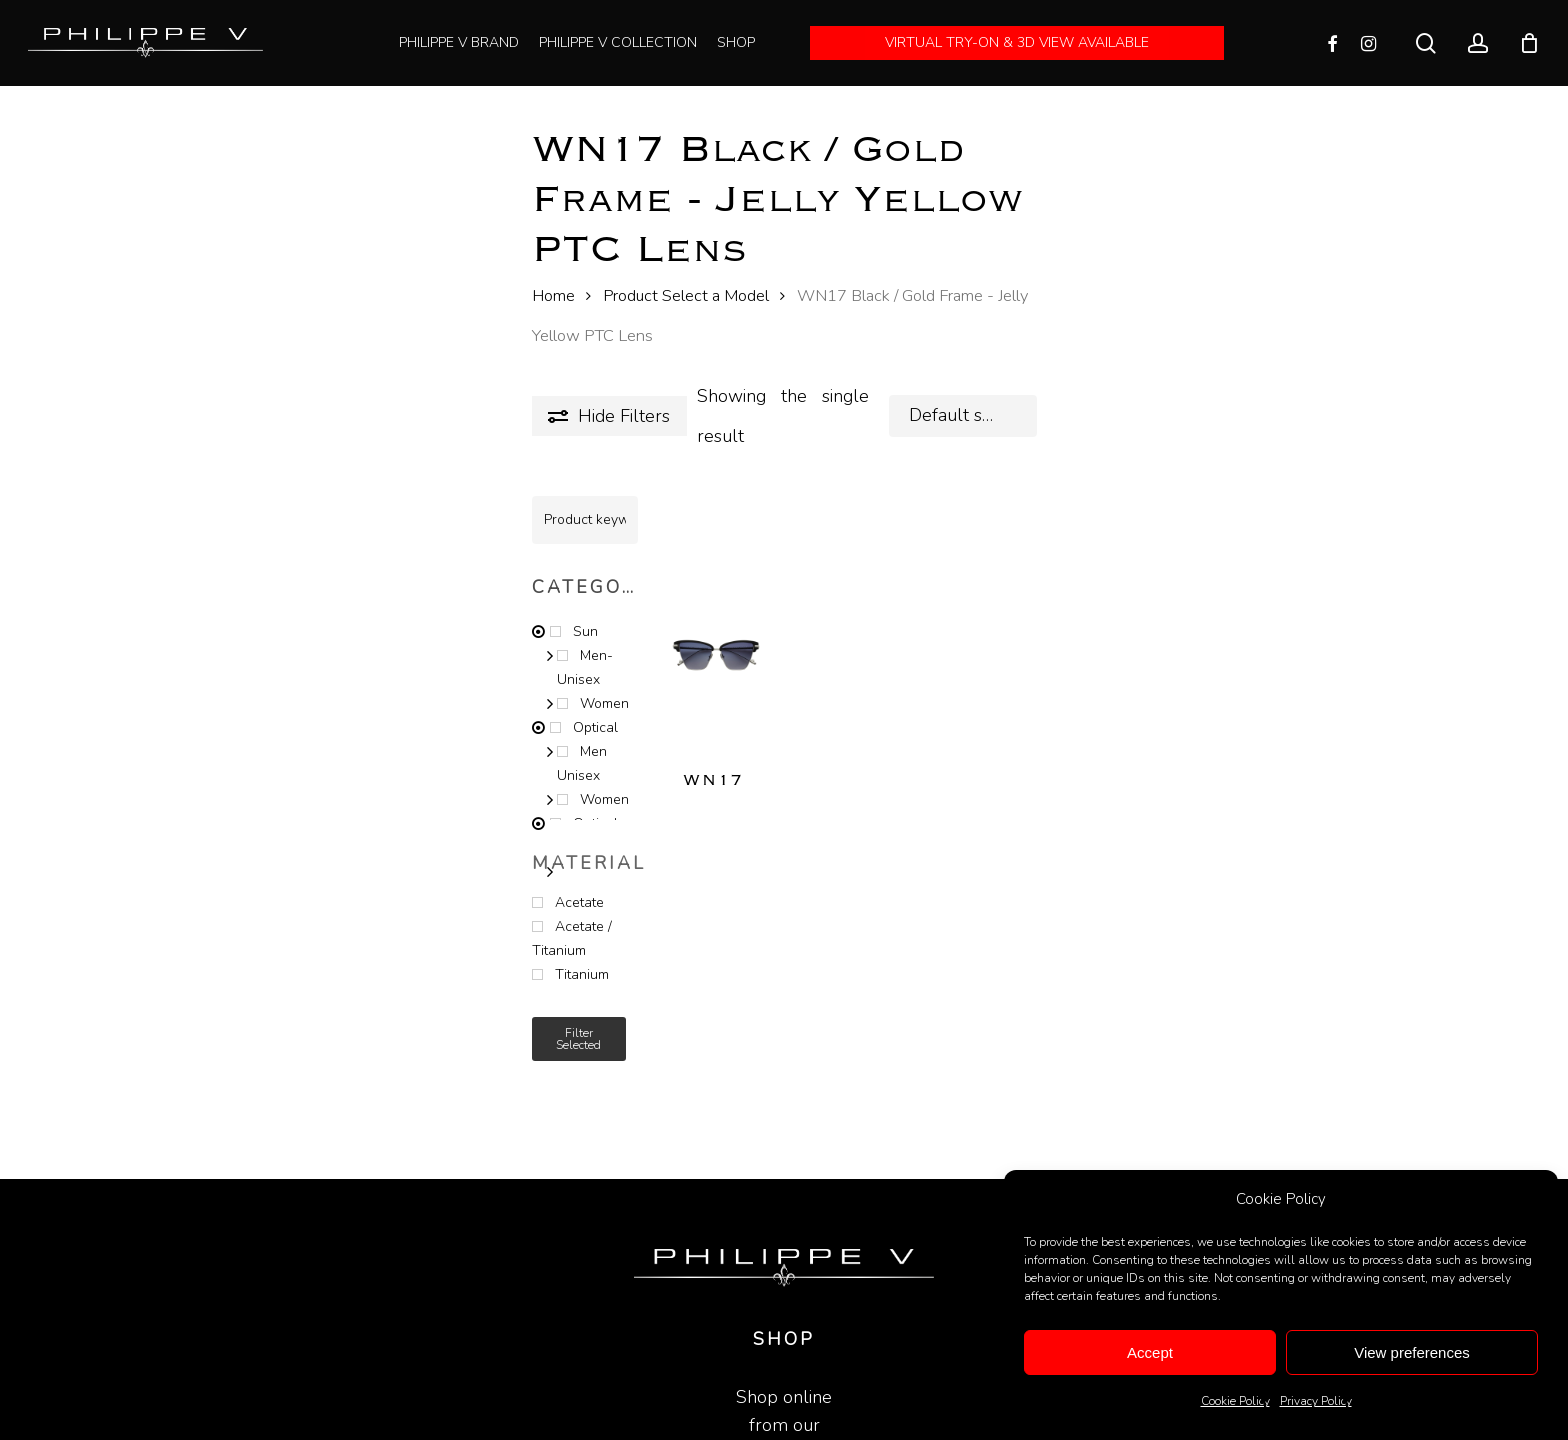 This screenshot has width=1568, height=1440. I want to click on SHOP, so click(784, 1322).